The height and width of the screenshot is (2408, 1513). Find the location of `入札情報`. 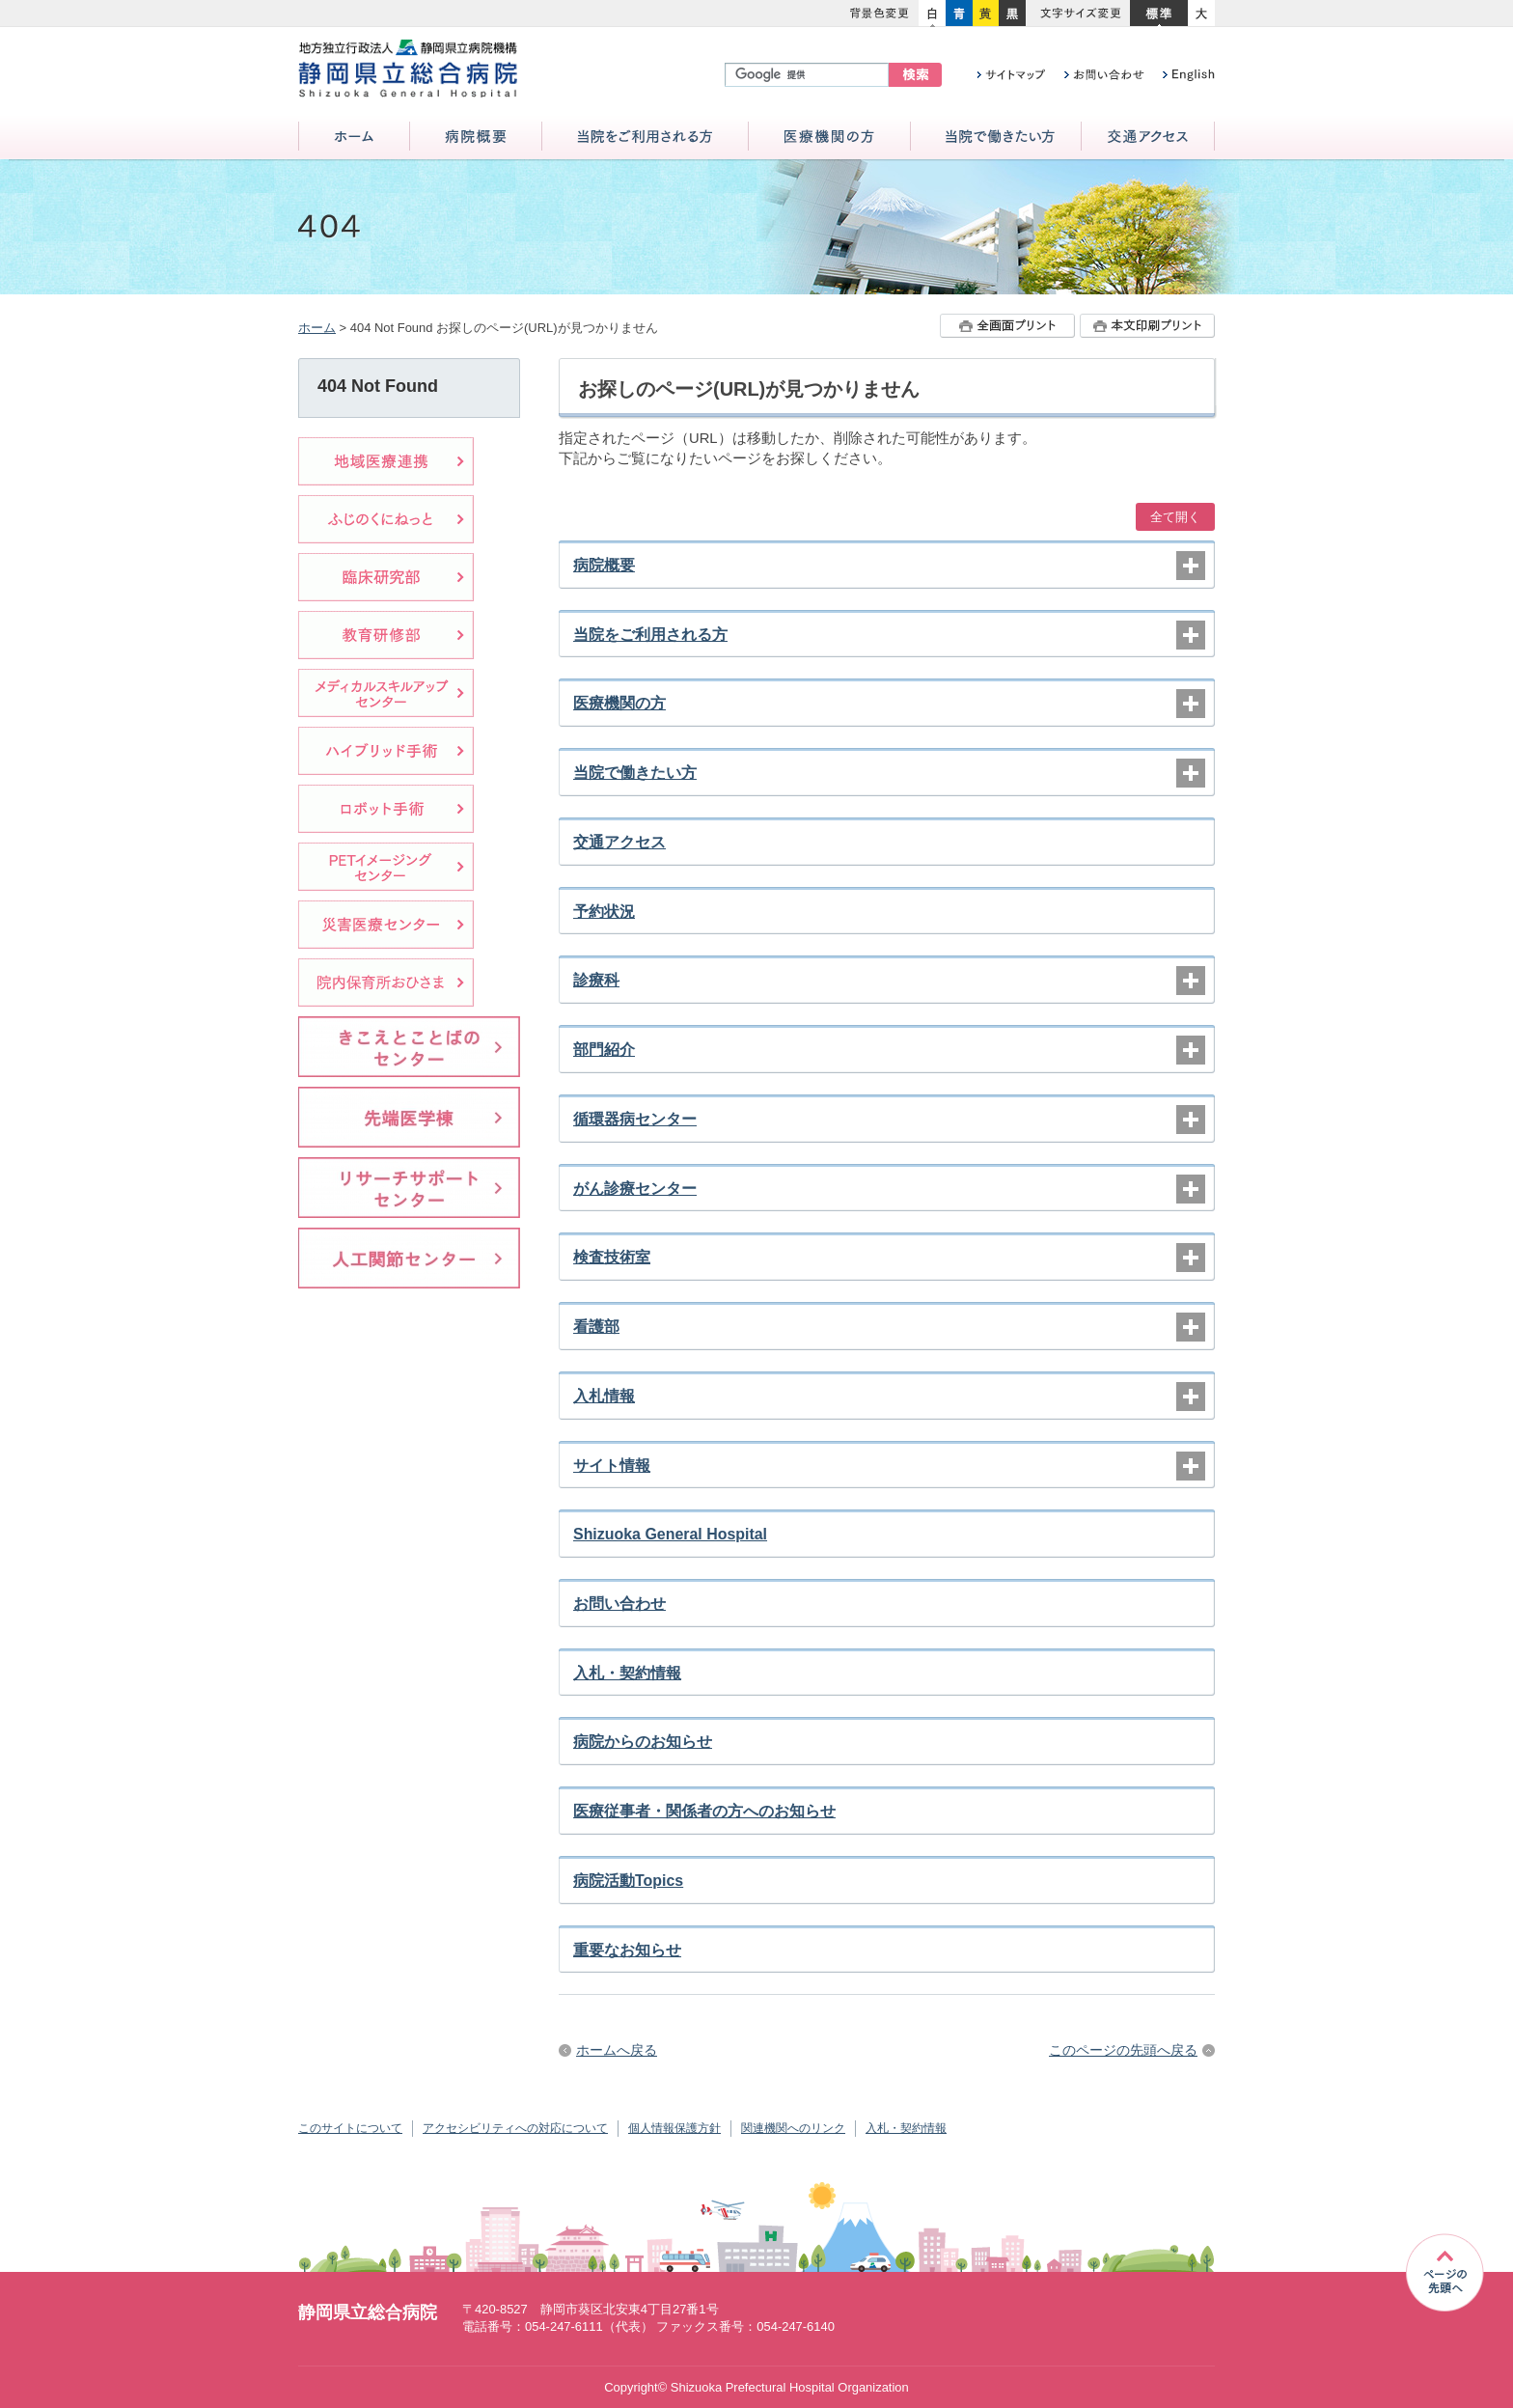

入札情報 is located at coordinates (604, 1396).